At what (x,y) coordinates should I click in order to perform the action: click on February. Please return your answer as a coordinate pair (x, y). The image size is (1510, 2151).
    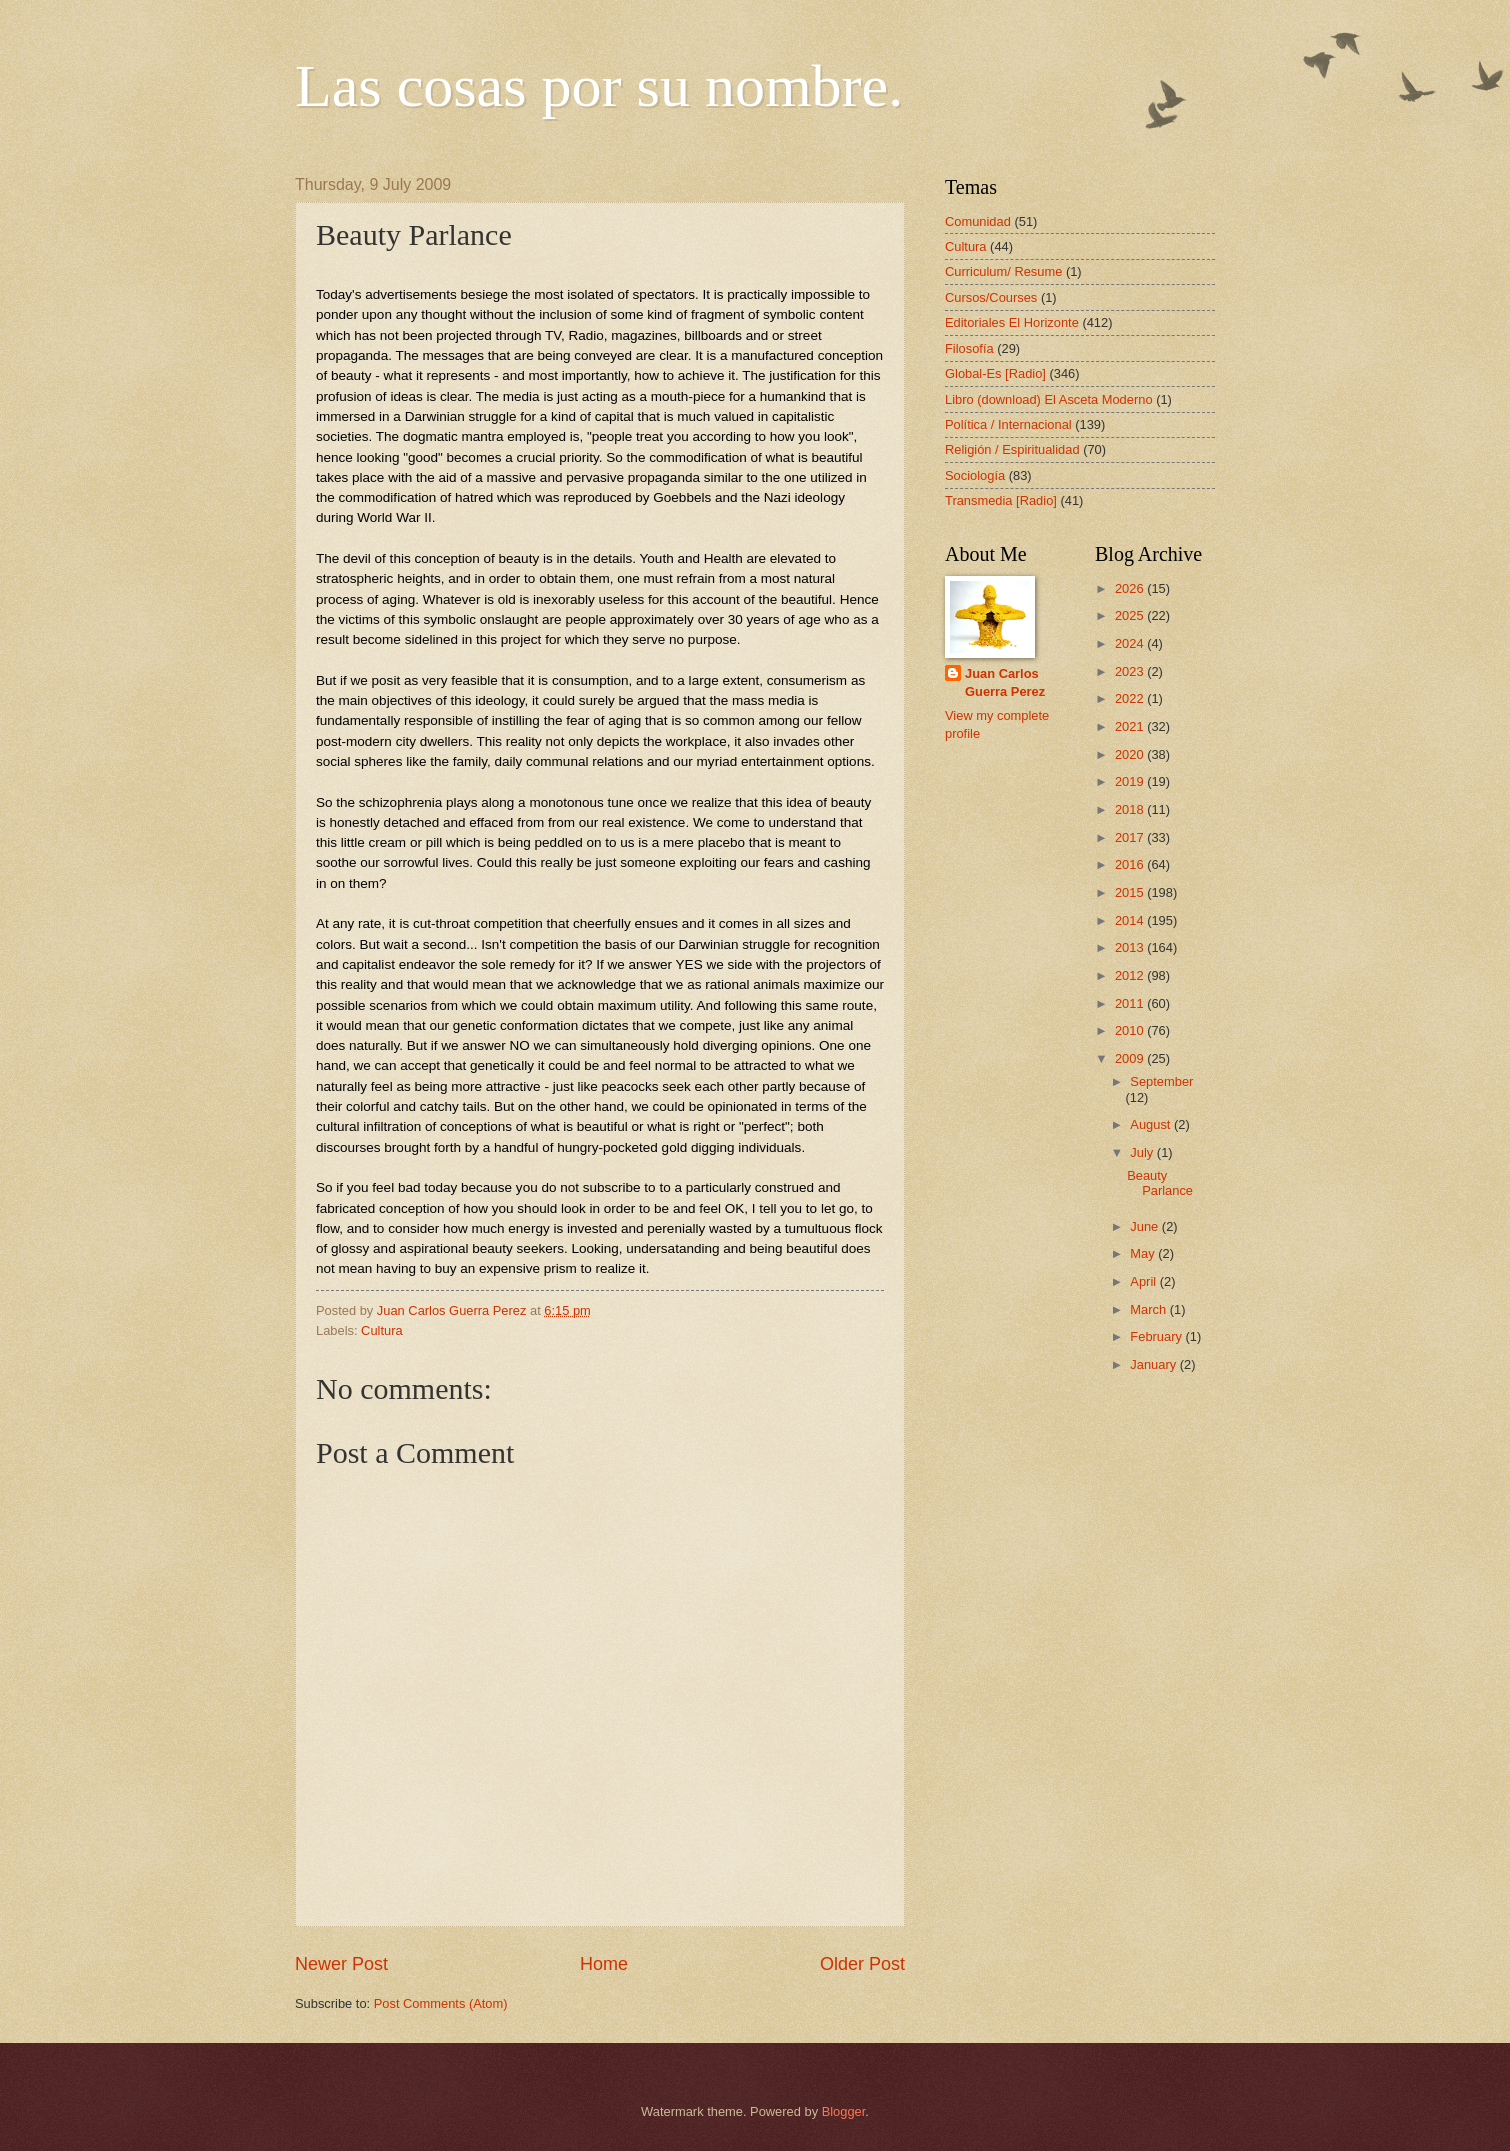
    Looking at the image, I should click on (1157, 1336).